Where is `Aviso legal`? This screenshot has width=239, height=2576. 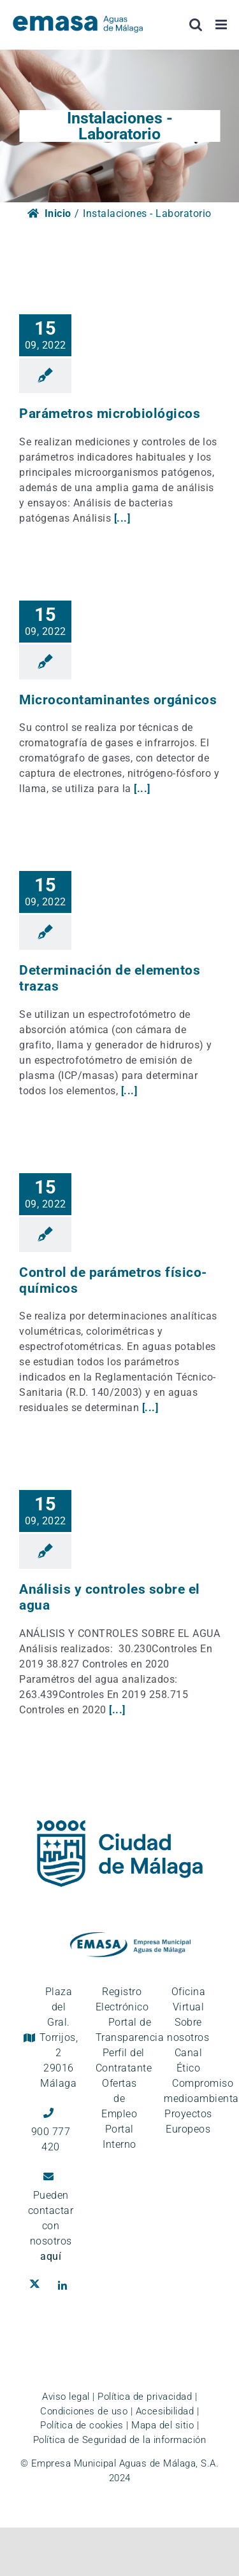 Aviso legal is located at coordinates (66, 2396).